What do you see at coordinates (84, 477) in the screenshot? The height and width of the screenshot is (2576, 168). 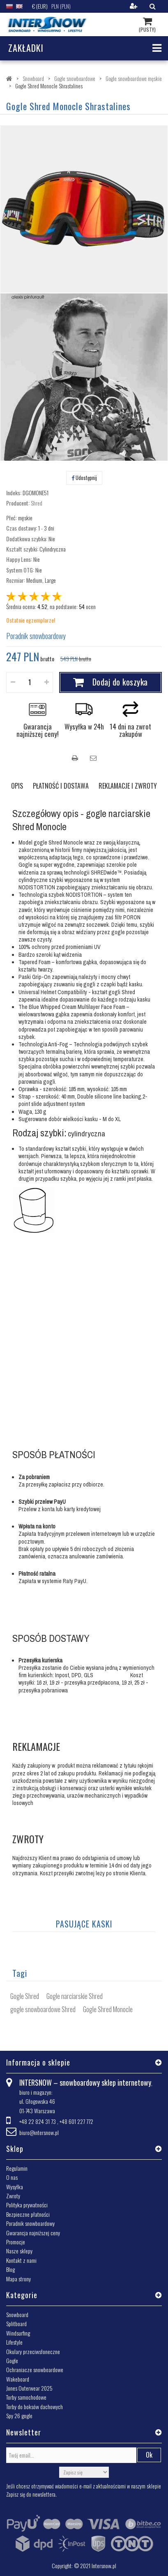 I see `Udostępnij` at bounding box center [84, 477].